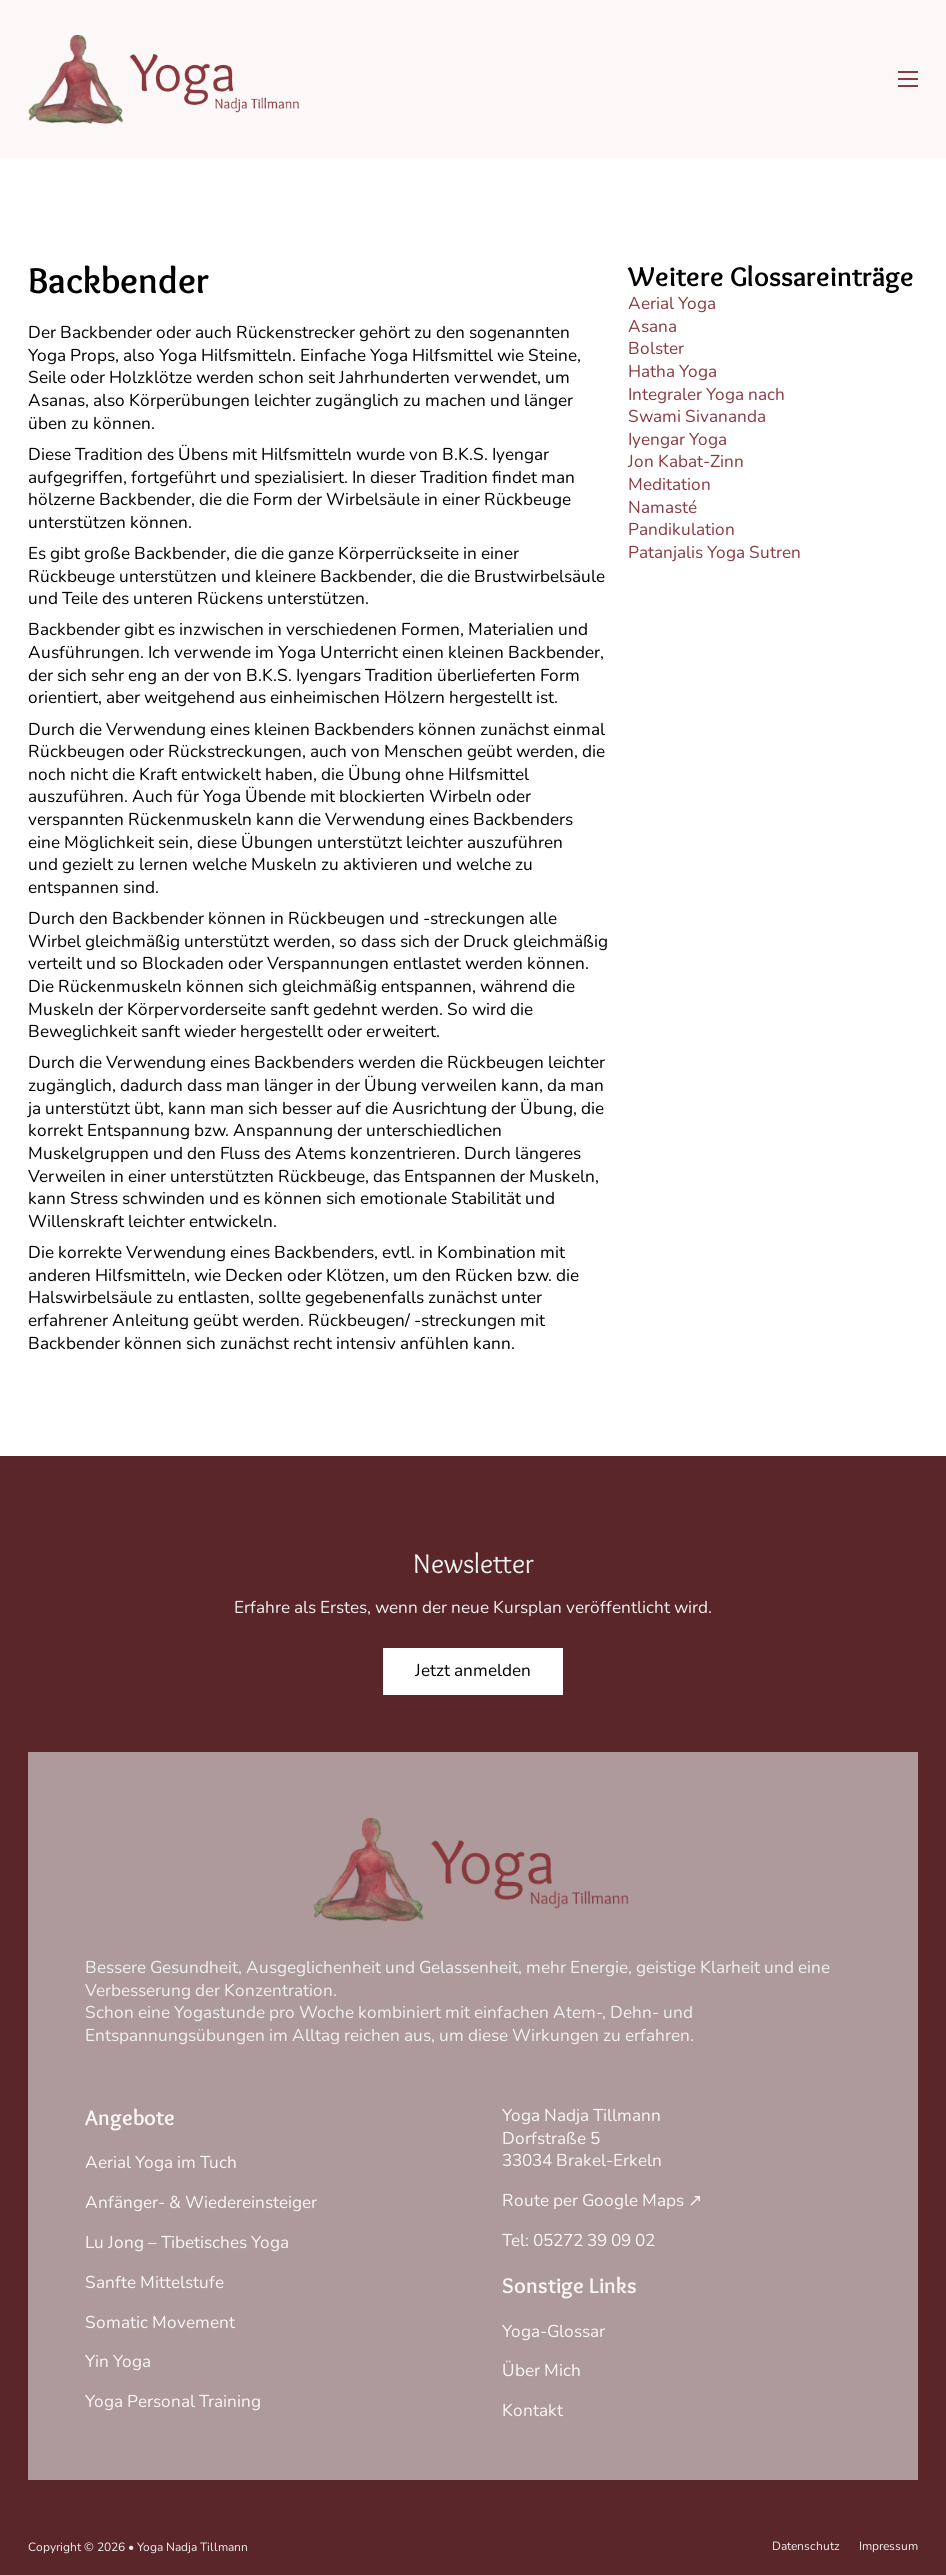  What do you see at coordinates (118, 2361) in the screenshot?
I see `Yin Yoga` at bounding box center [118, 2361].